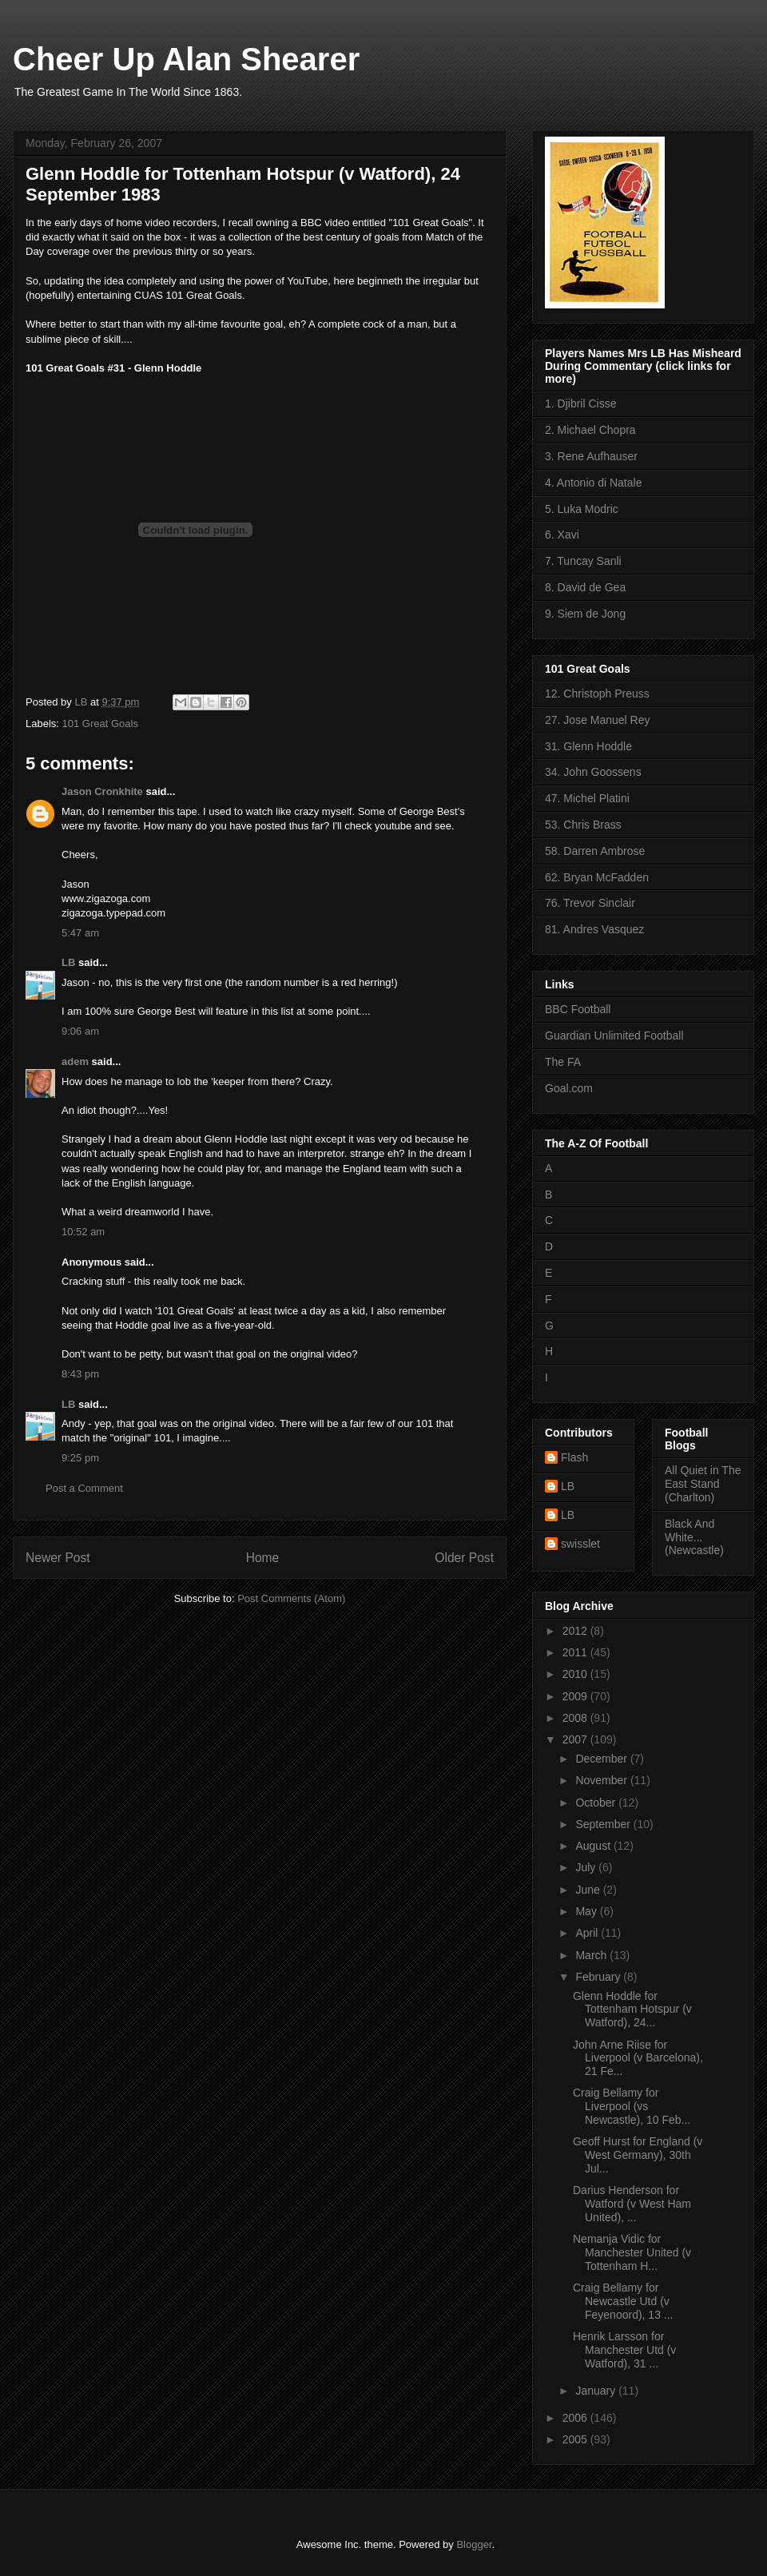 This screenshot has height=2576, width=767. I want to click on 9:06 am, so click(80, 1031).